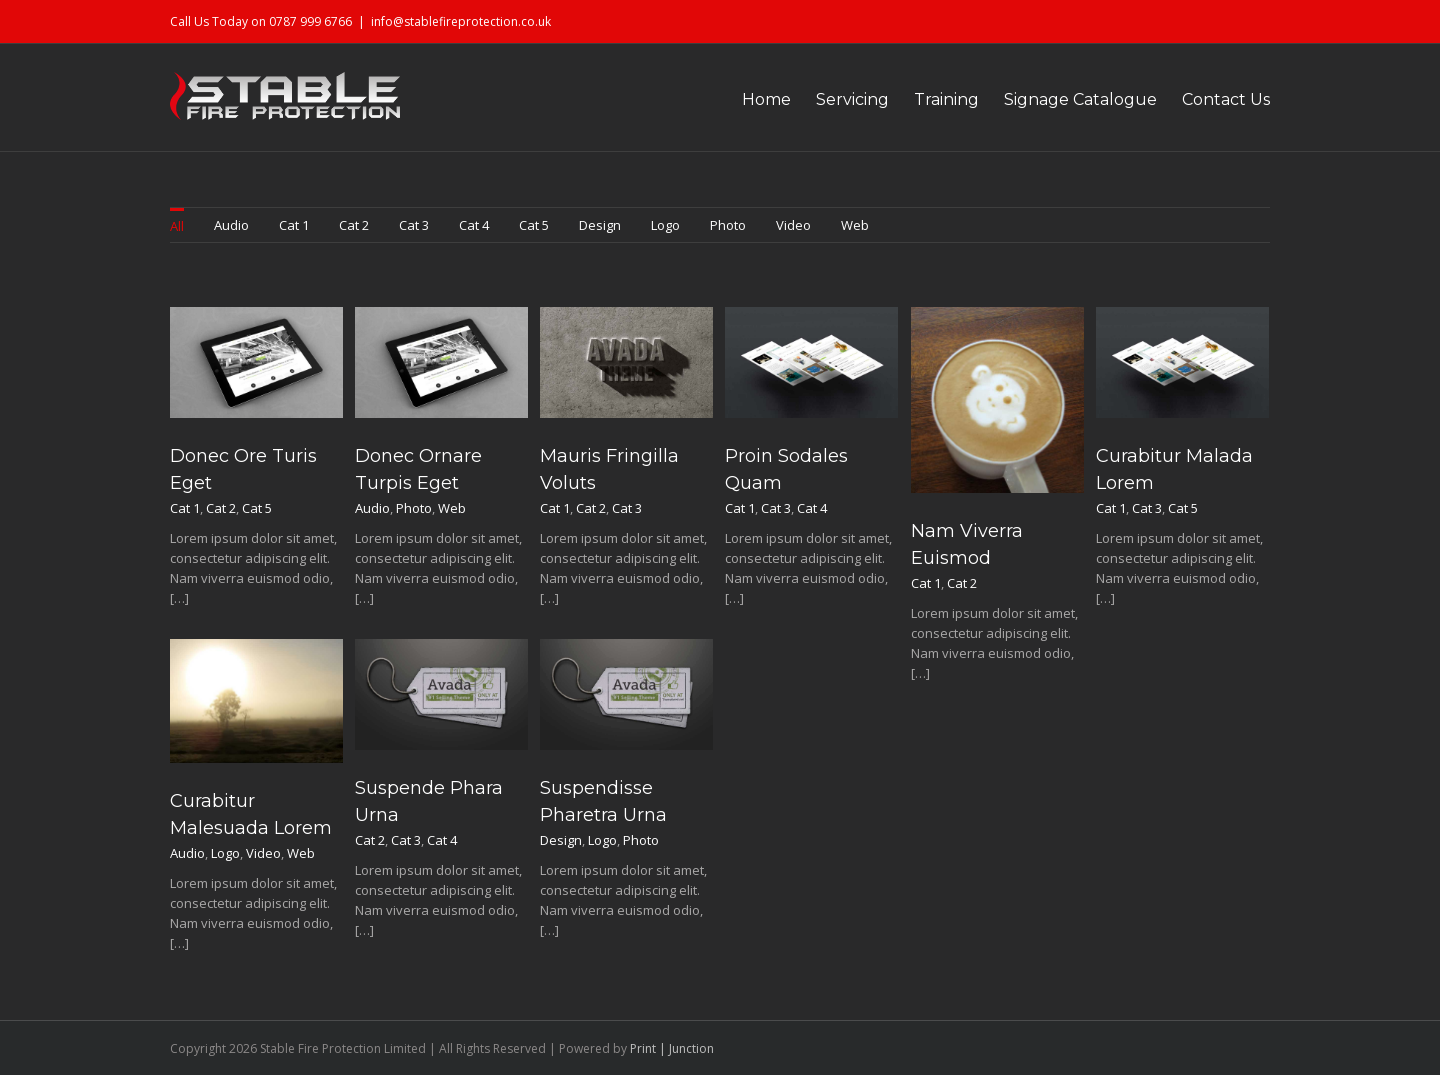 This screenshot has width=1440, height=1075. Describe the element at coordinates (1080, 99) in the screenshot. I see `Signage Catalogue` at that location.